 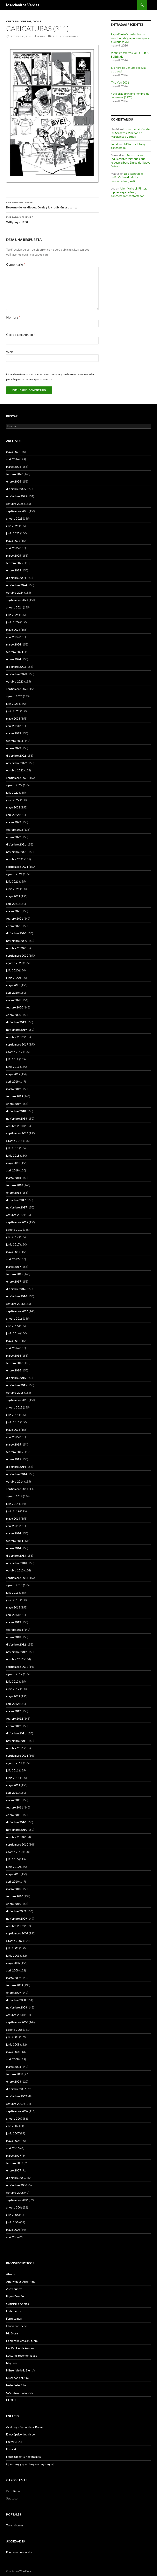 I want to click on septiembre 2007, so click(x=17, y=2111).